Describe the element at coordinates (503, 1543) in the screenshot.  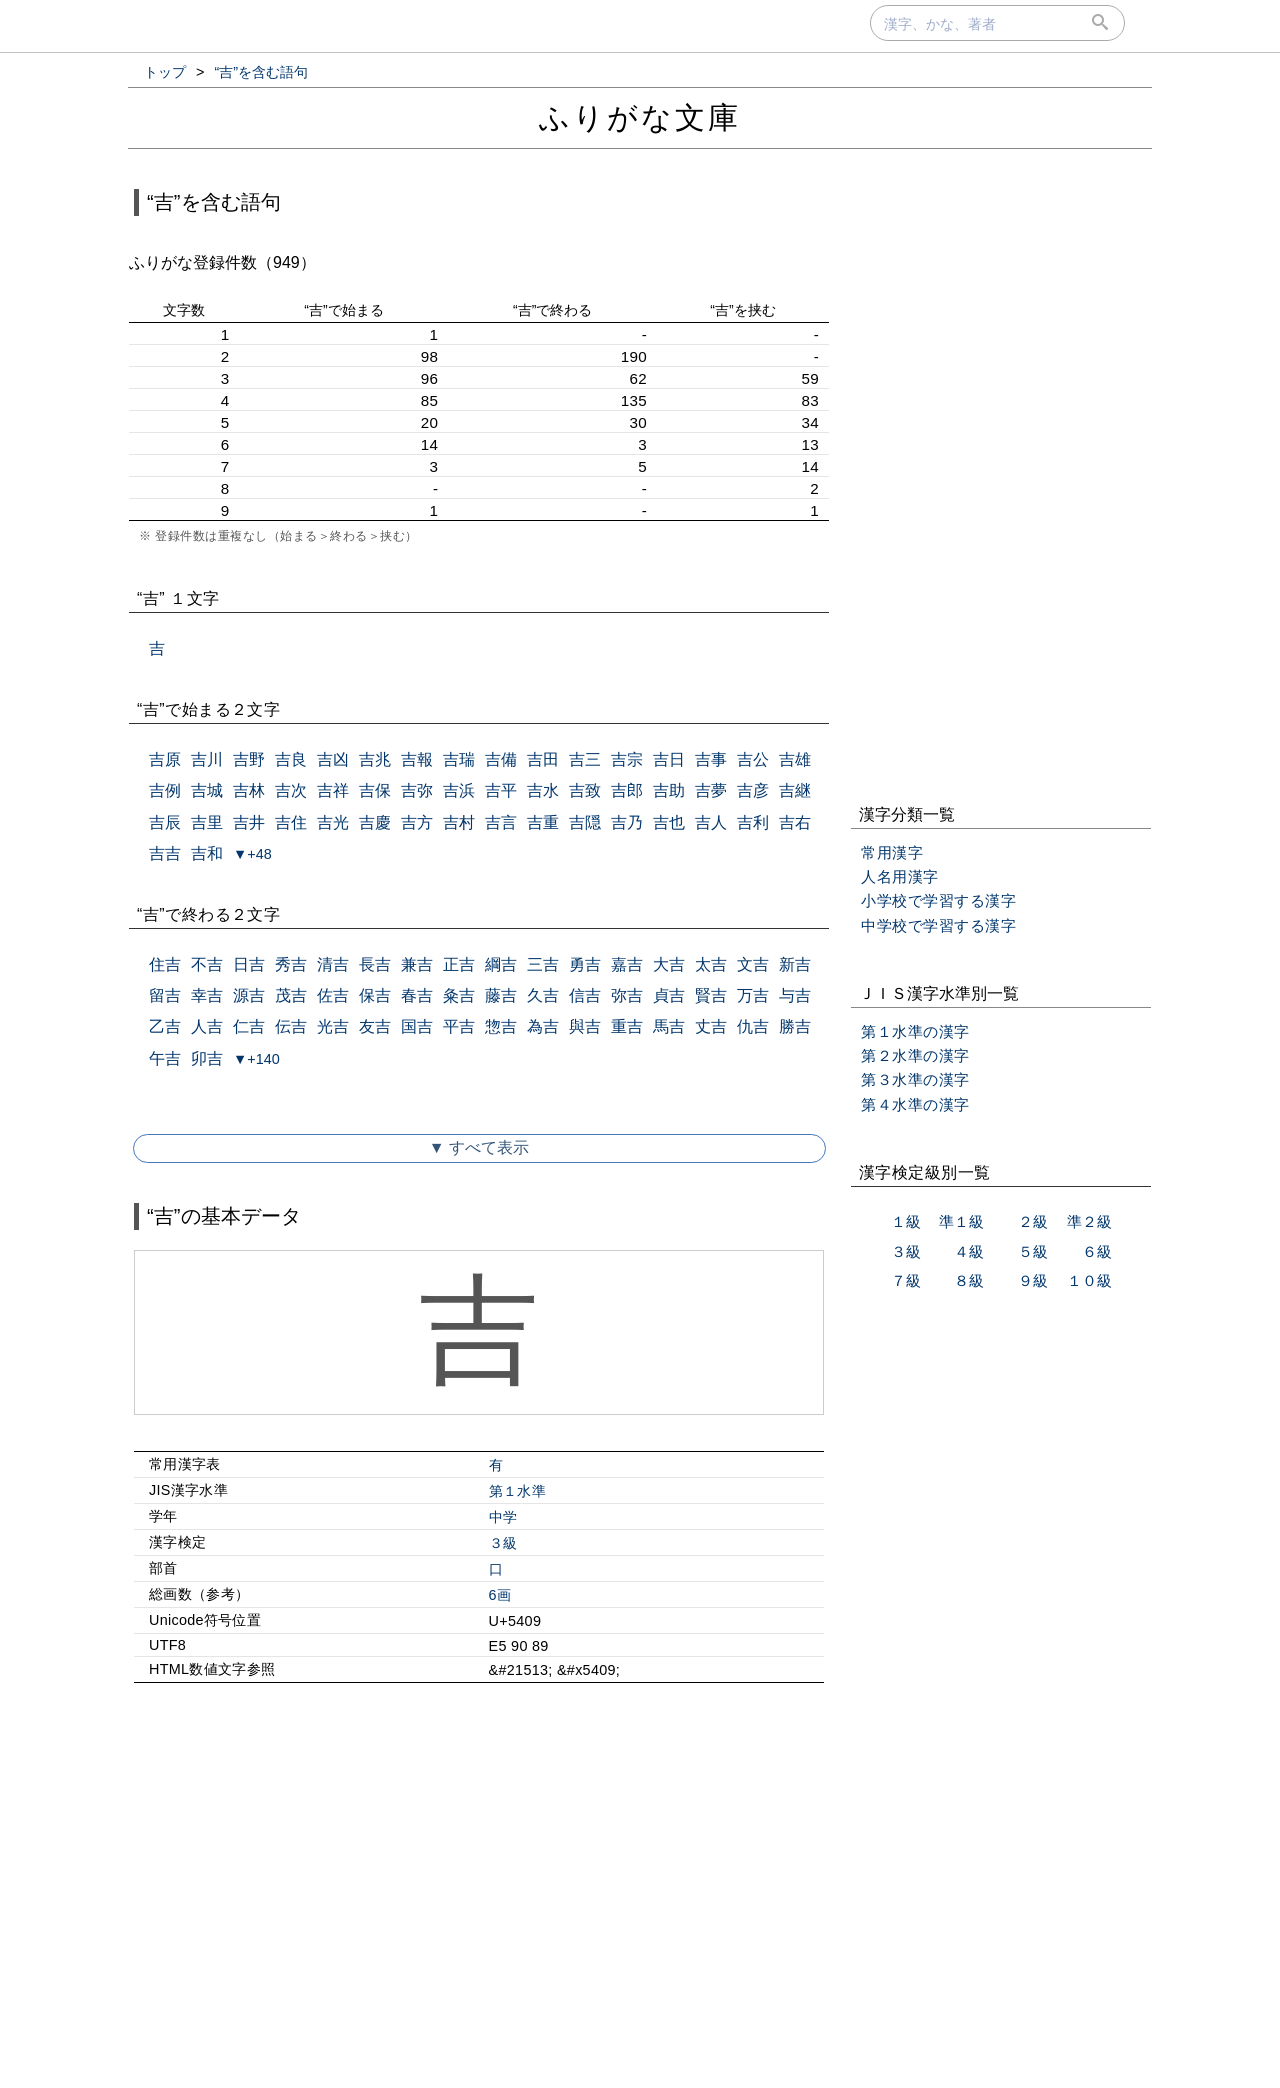
I see `３級` at that location.